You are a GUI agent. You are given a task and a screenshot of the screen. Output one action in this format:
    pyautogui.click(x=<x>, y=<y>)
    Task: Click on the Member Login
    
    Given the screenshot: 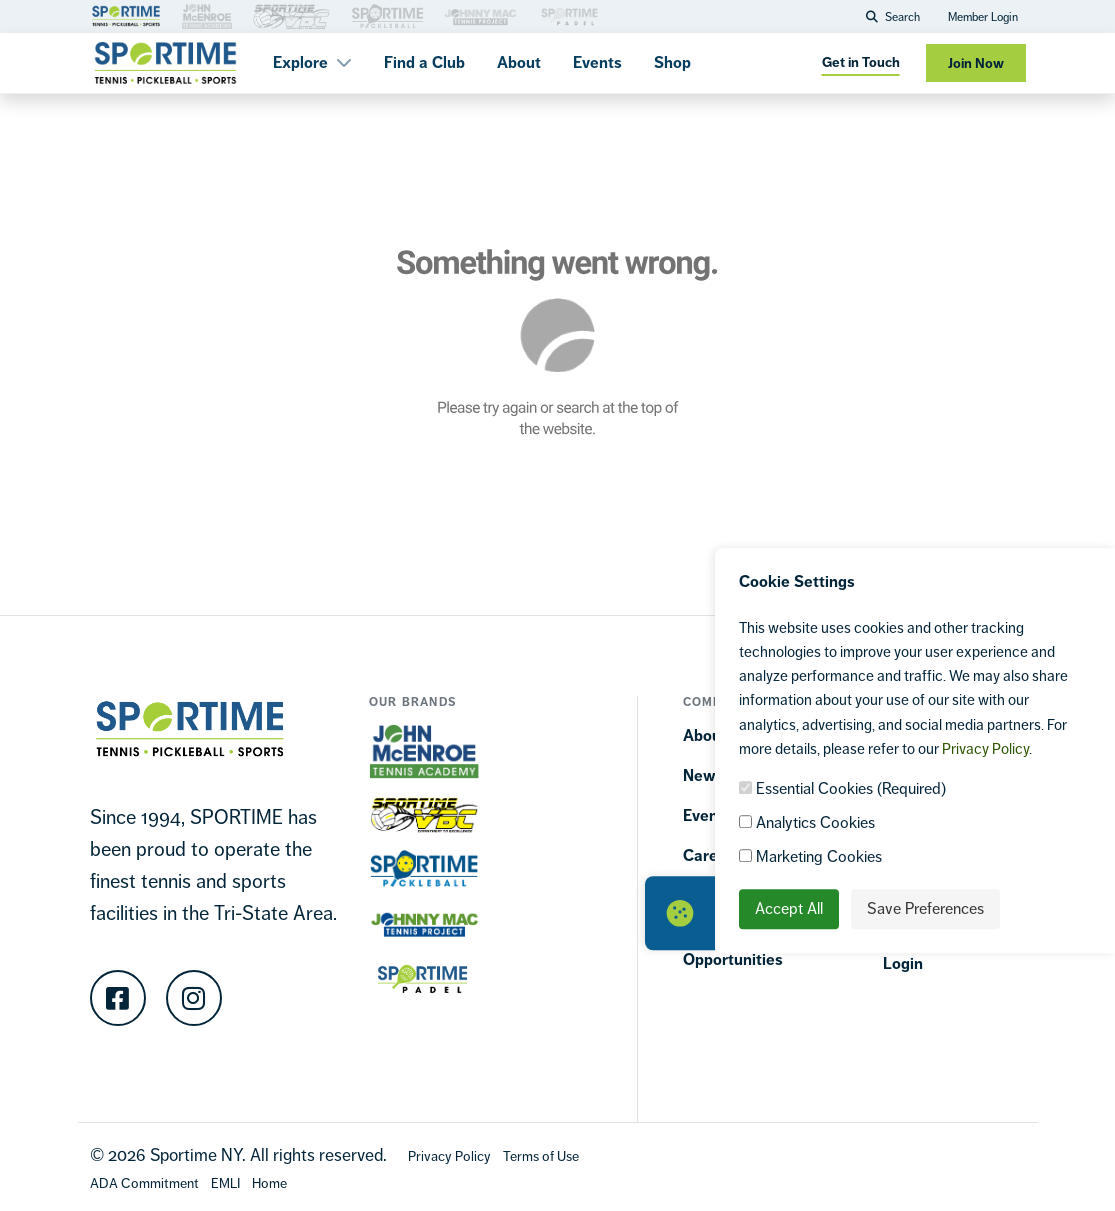 What is the action you would take?
    pyautogui.click(x=983, y=17)
    